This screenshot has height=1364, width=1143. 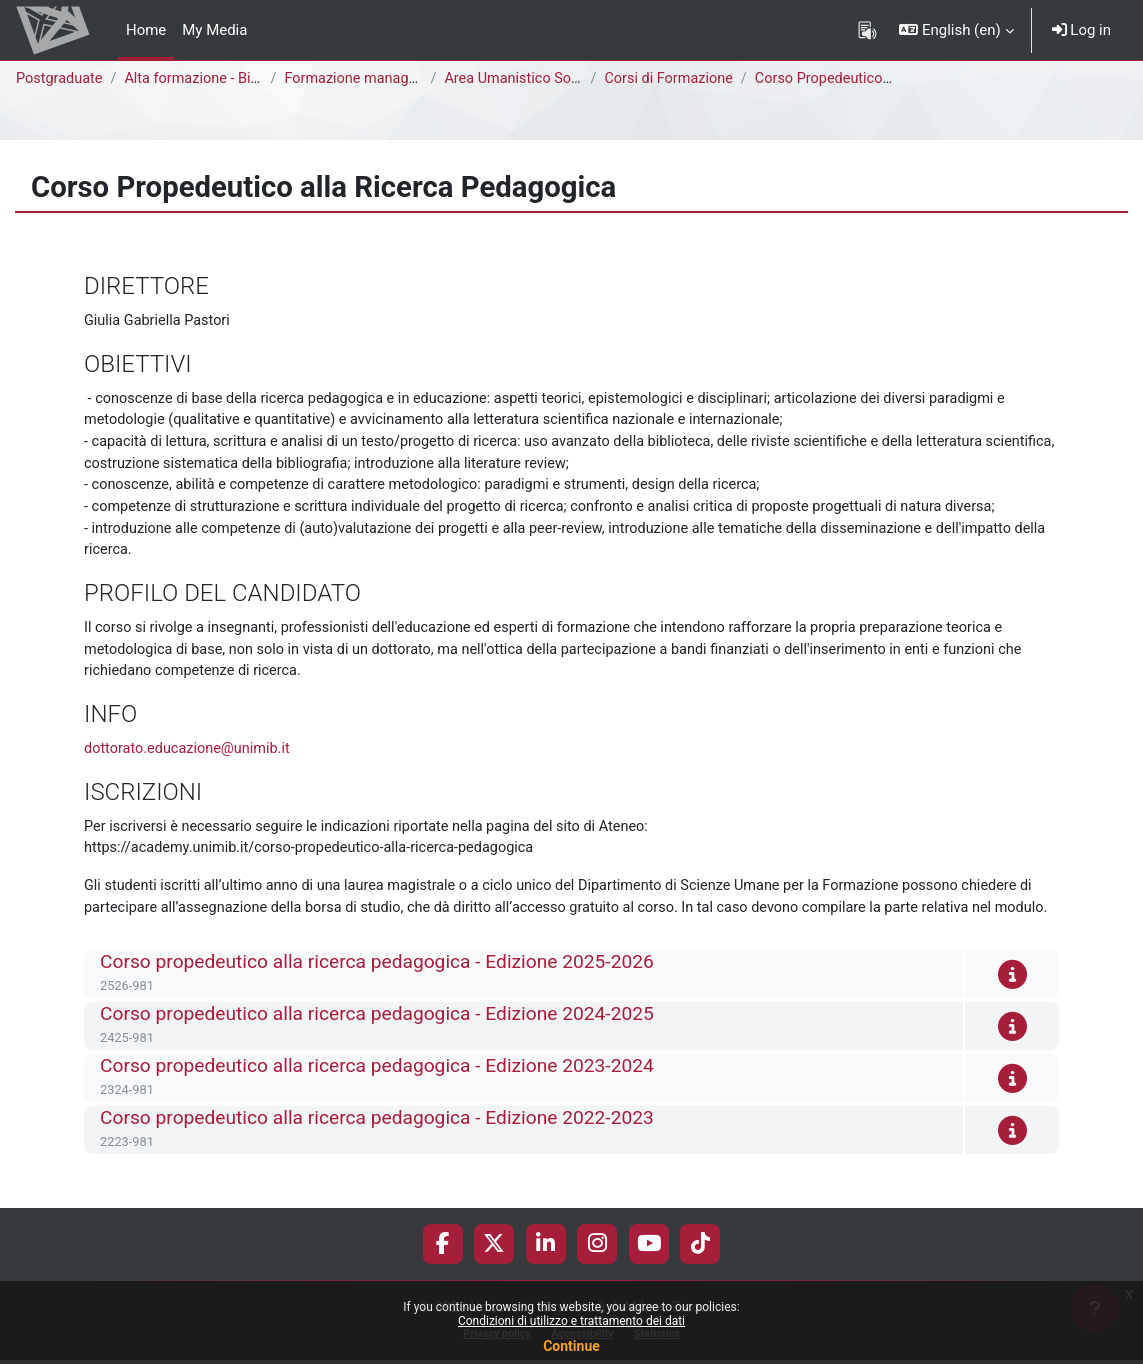 What do you see at coordinates (190, 758) in the screenshot?
I see `dottorato.educazione@unimib.it` at bounding box center [190, 758].